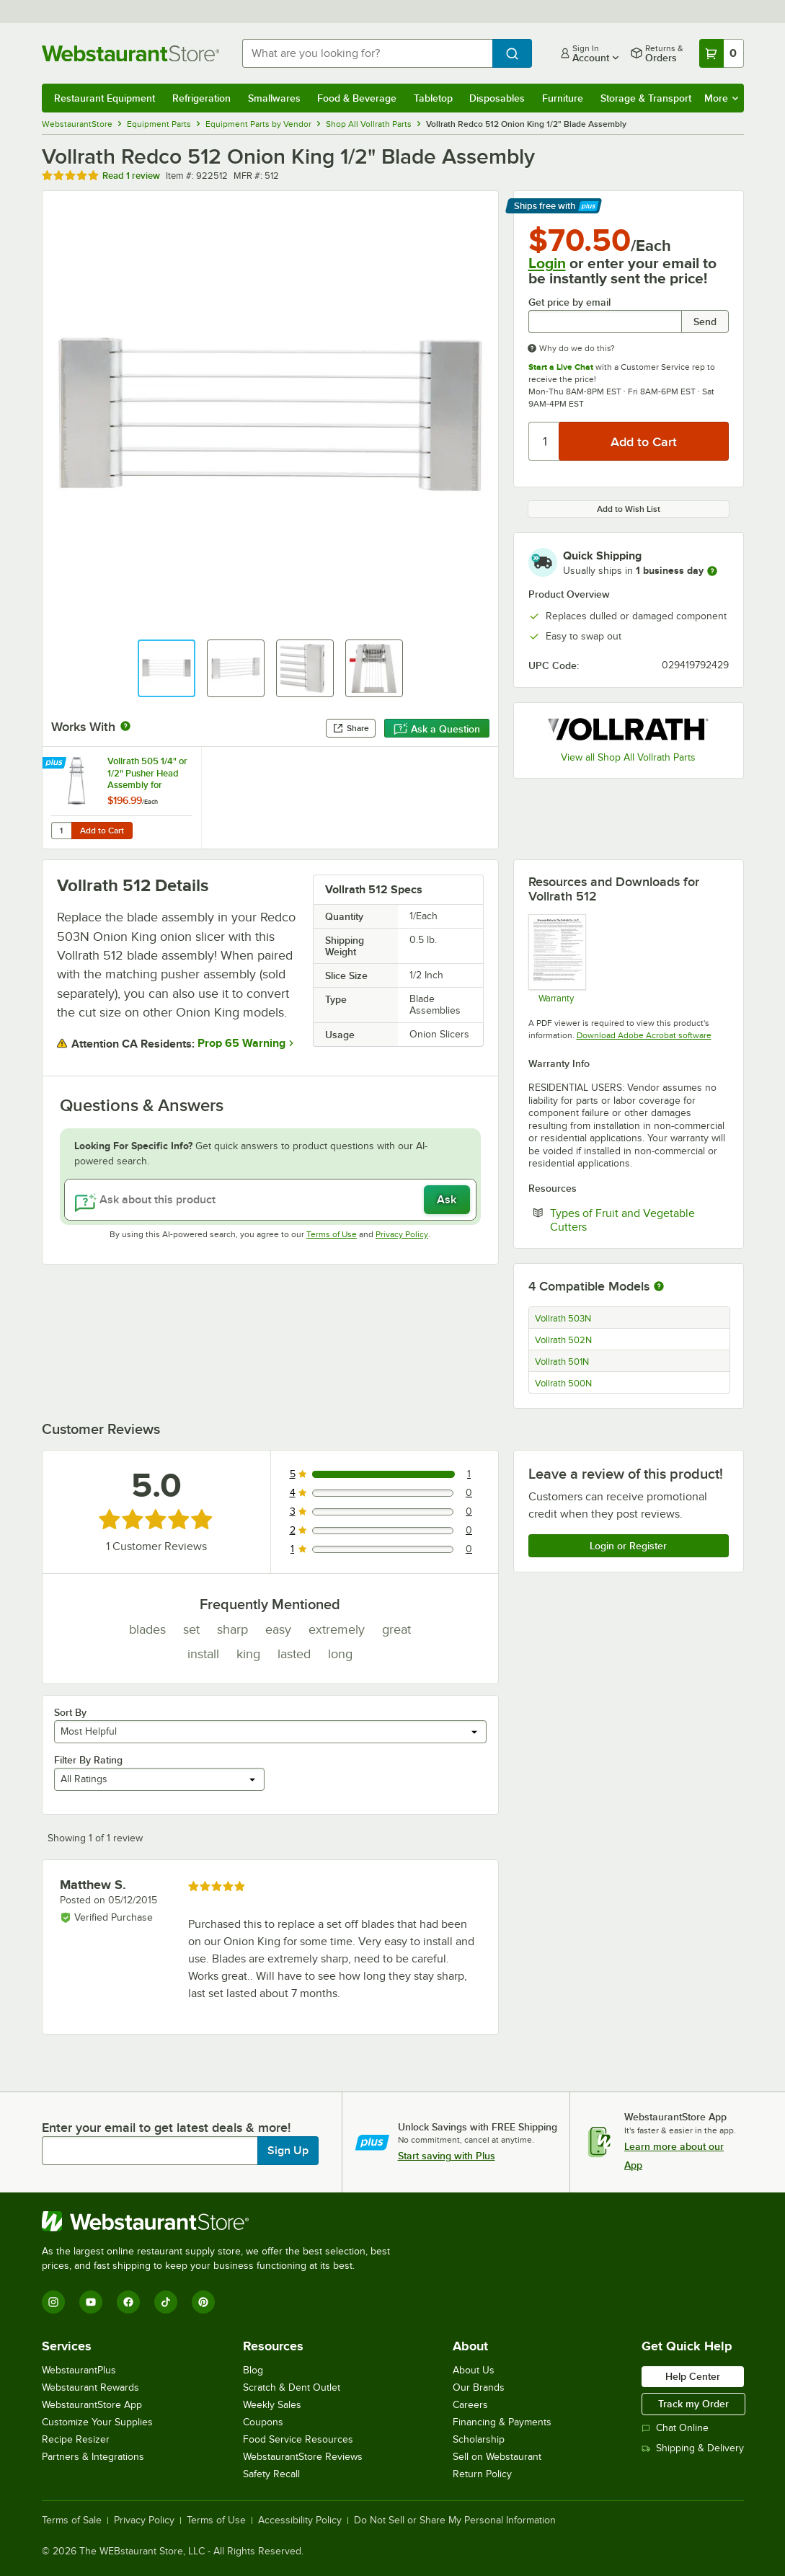 The height and width of the screenshot is (2576, 785). Describe the element at coordinates (544, 441) in the screenshot. I see `[Quantity]` at that location.